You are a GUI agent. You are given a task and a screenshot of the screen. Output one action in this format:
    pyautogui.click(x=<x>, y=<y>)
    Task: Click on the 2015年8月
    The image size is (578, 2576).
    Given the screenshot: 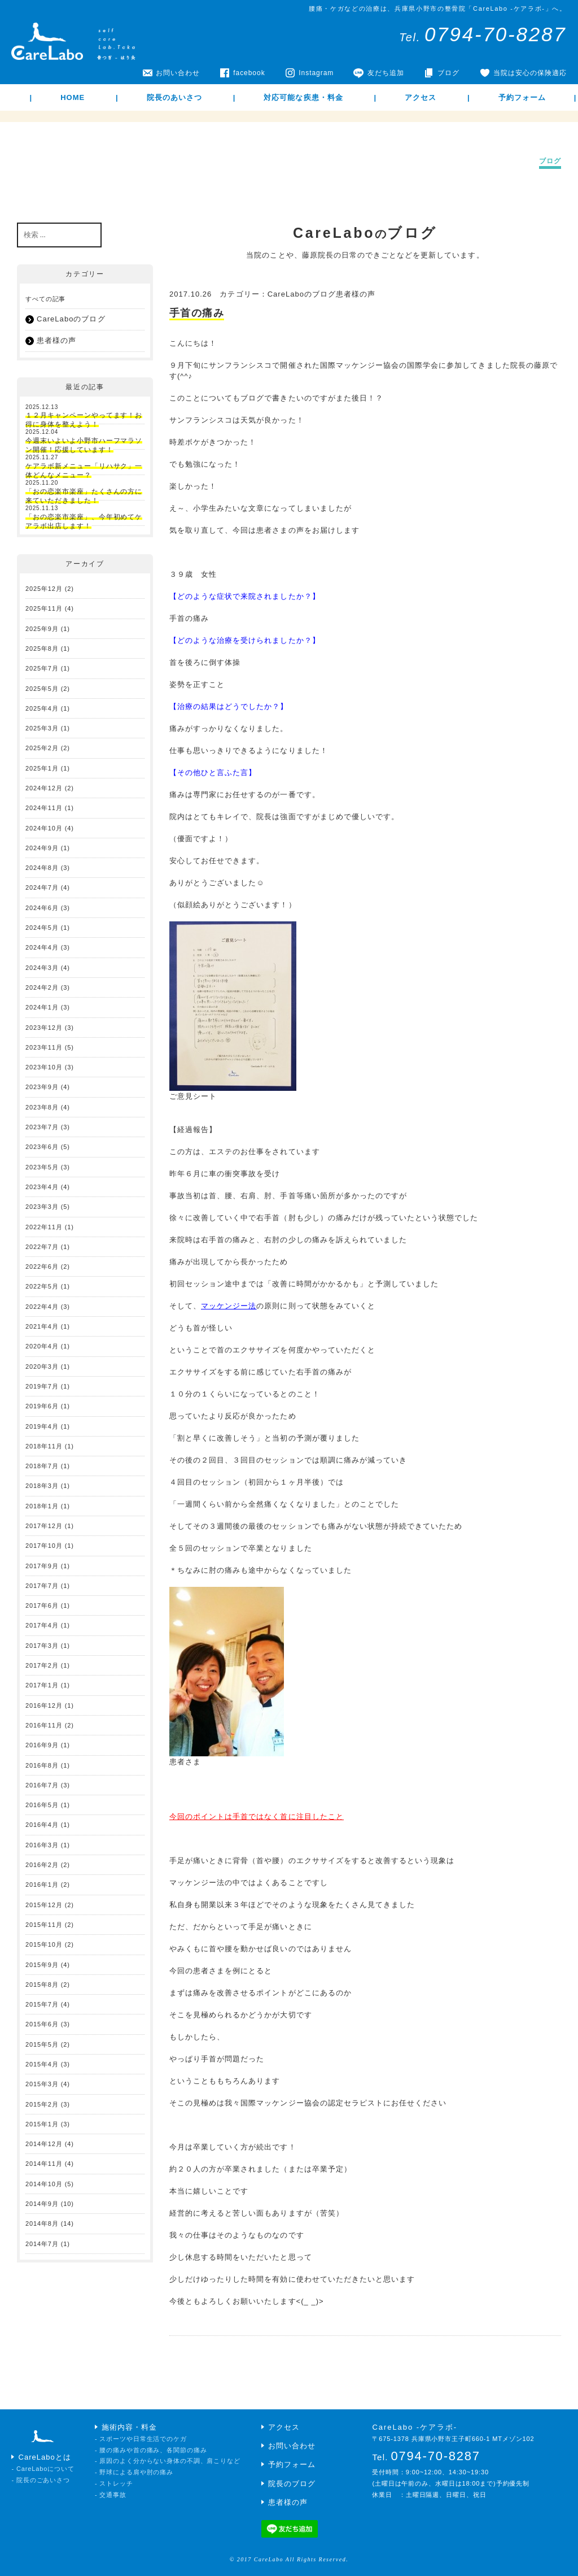 What is the action you would take?
    pyautogui.click(x=42, y=1984)
    